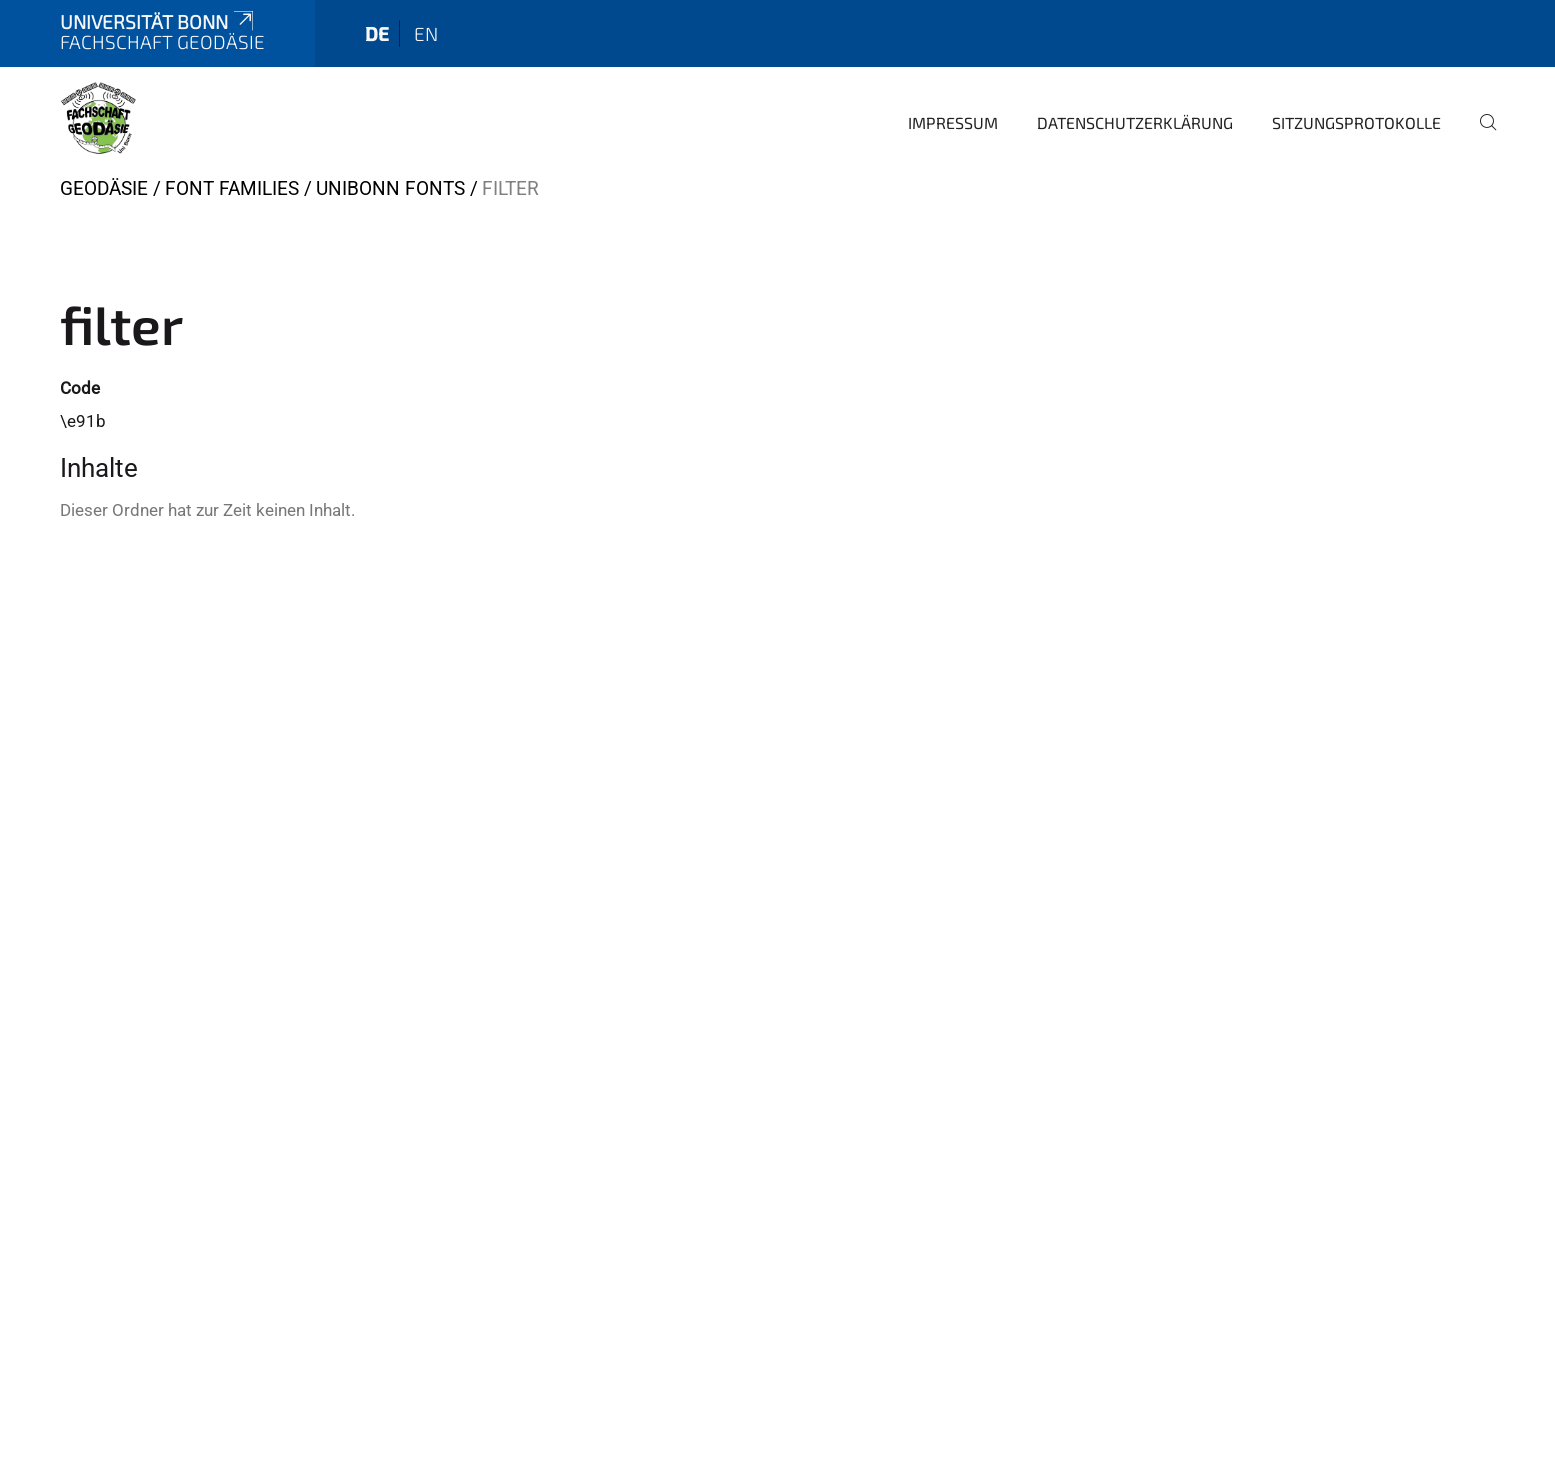  Describe the element at coordinates (1356, 122) in the screenshot. I see `Sitzungsprotokolle` at that location.